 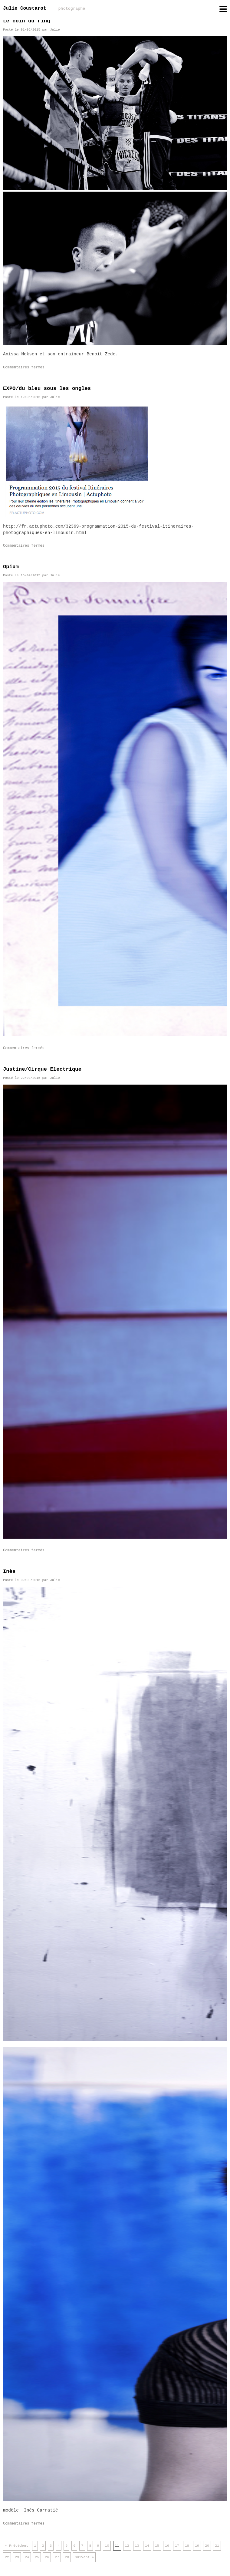 What do you see at coordinates (42, 1069) in the screenshot?
I see `Justine/Cirque Electrique` at bounding box center [42, 1069].